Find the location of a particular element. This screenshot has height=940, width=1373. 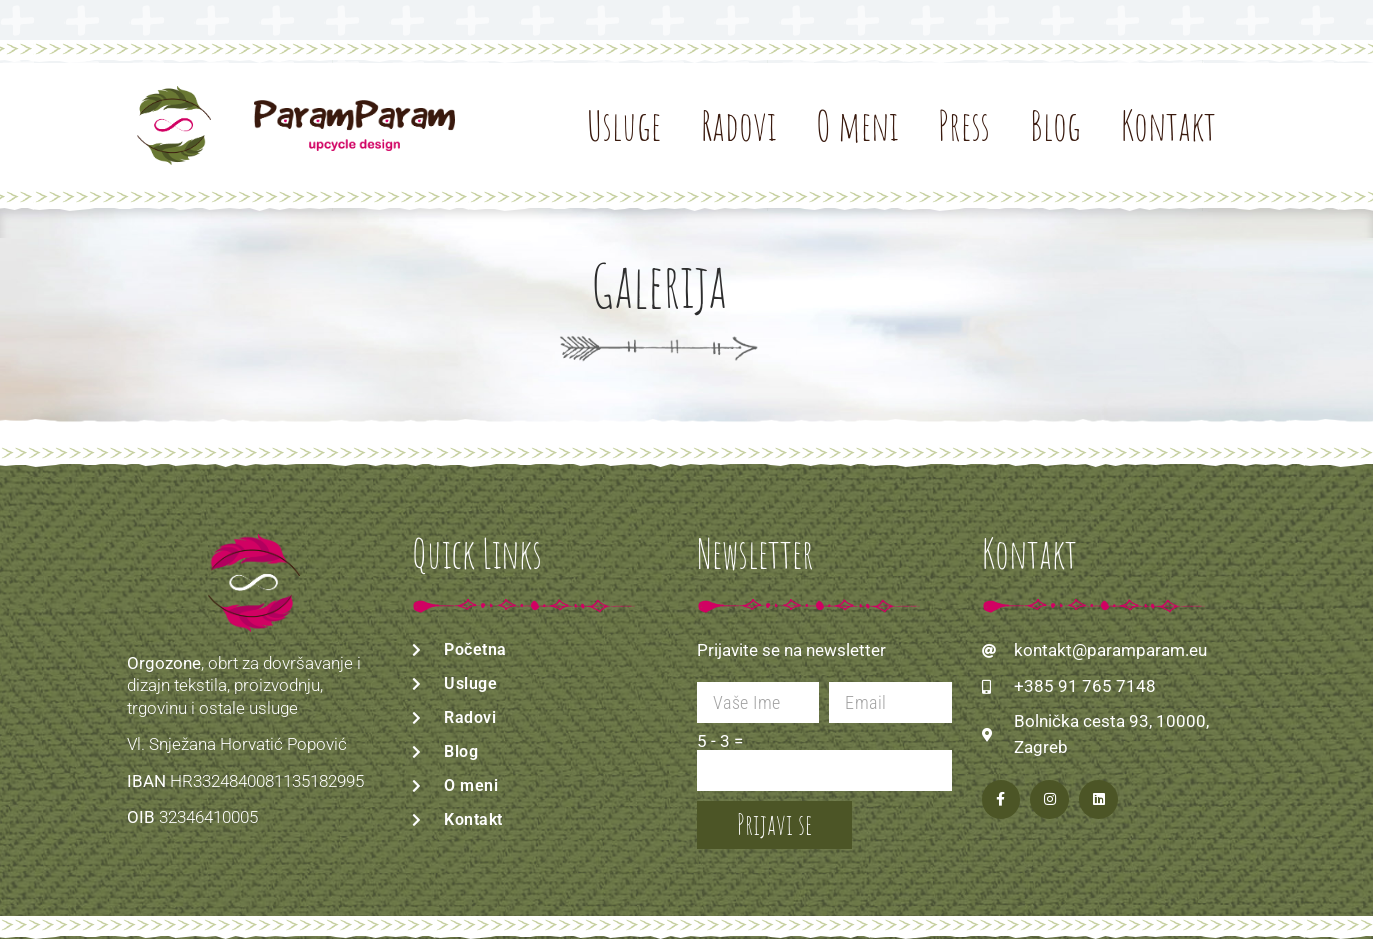

O meni is located at coordinates (857, 126).